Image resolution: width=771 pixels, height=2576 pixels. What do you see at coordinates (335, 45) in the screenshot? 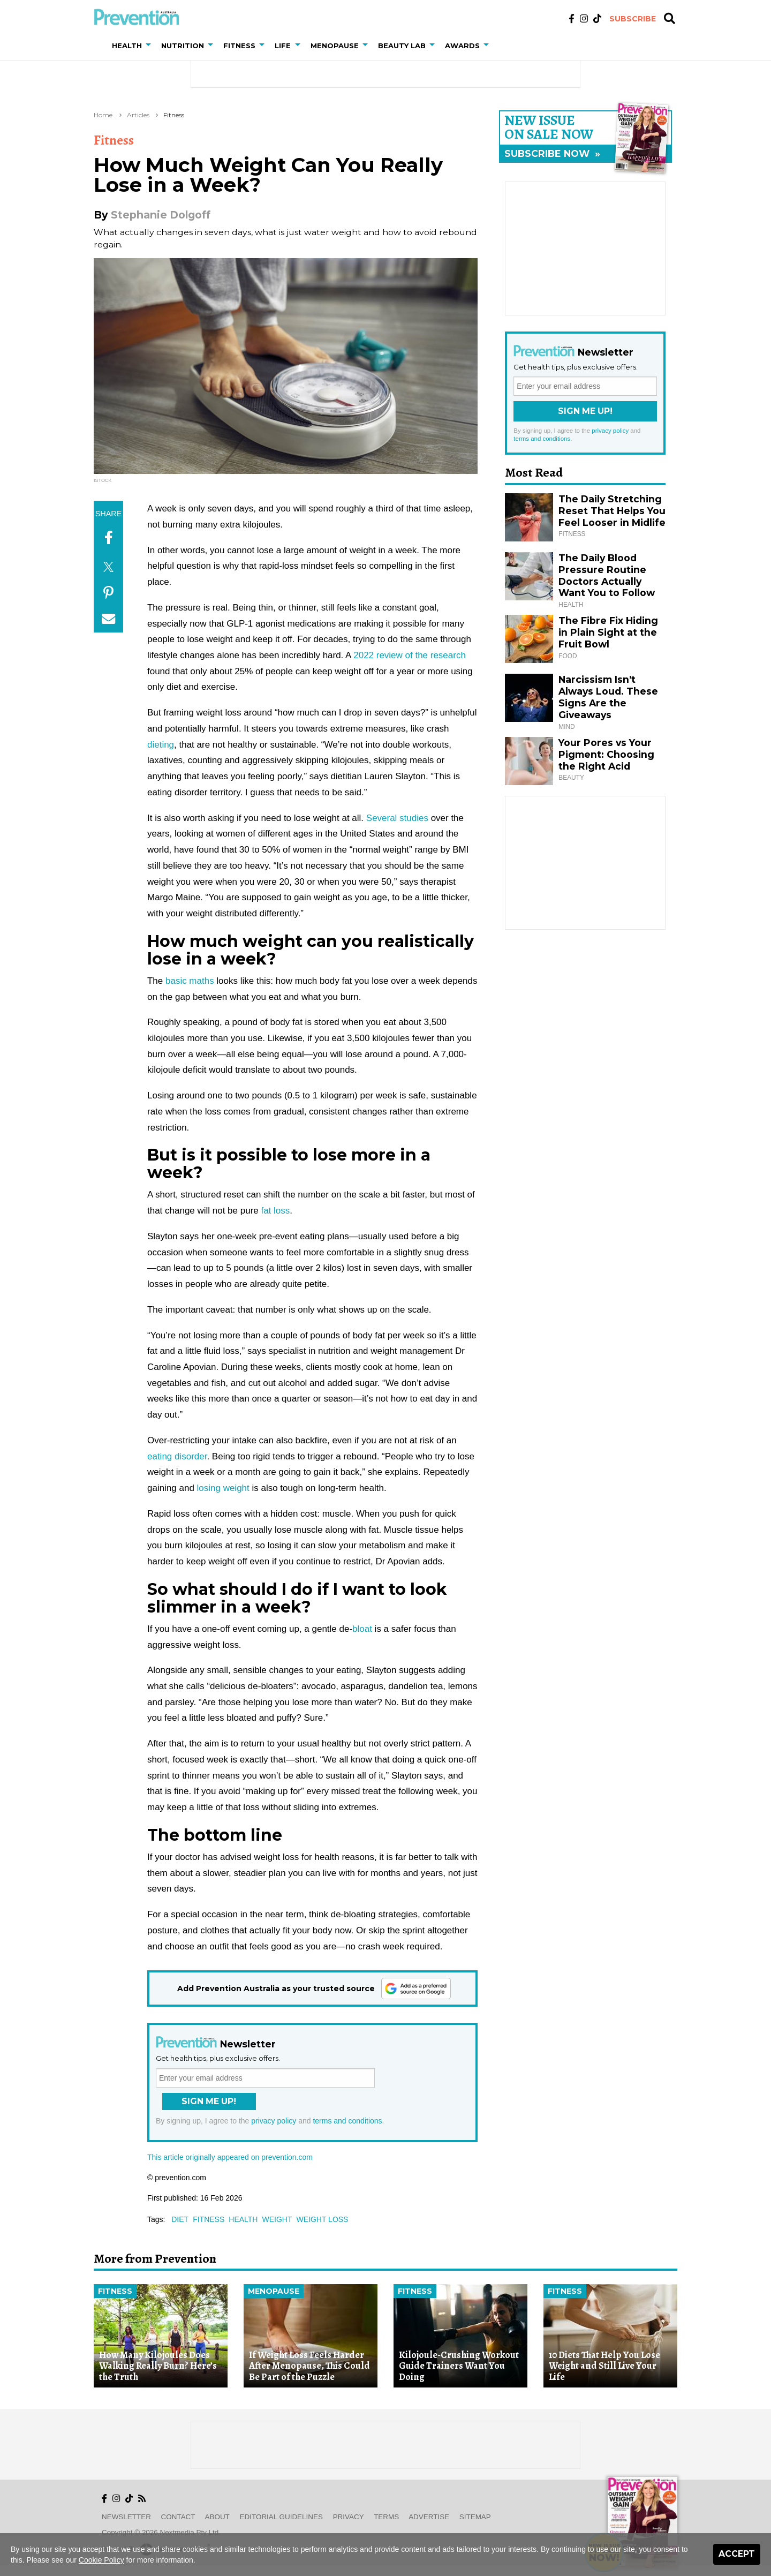
I see `Menopause [button]` at bounding box center [335, 45].